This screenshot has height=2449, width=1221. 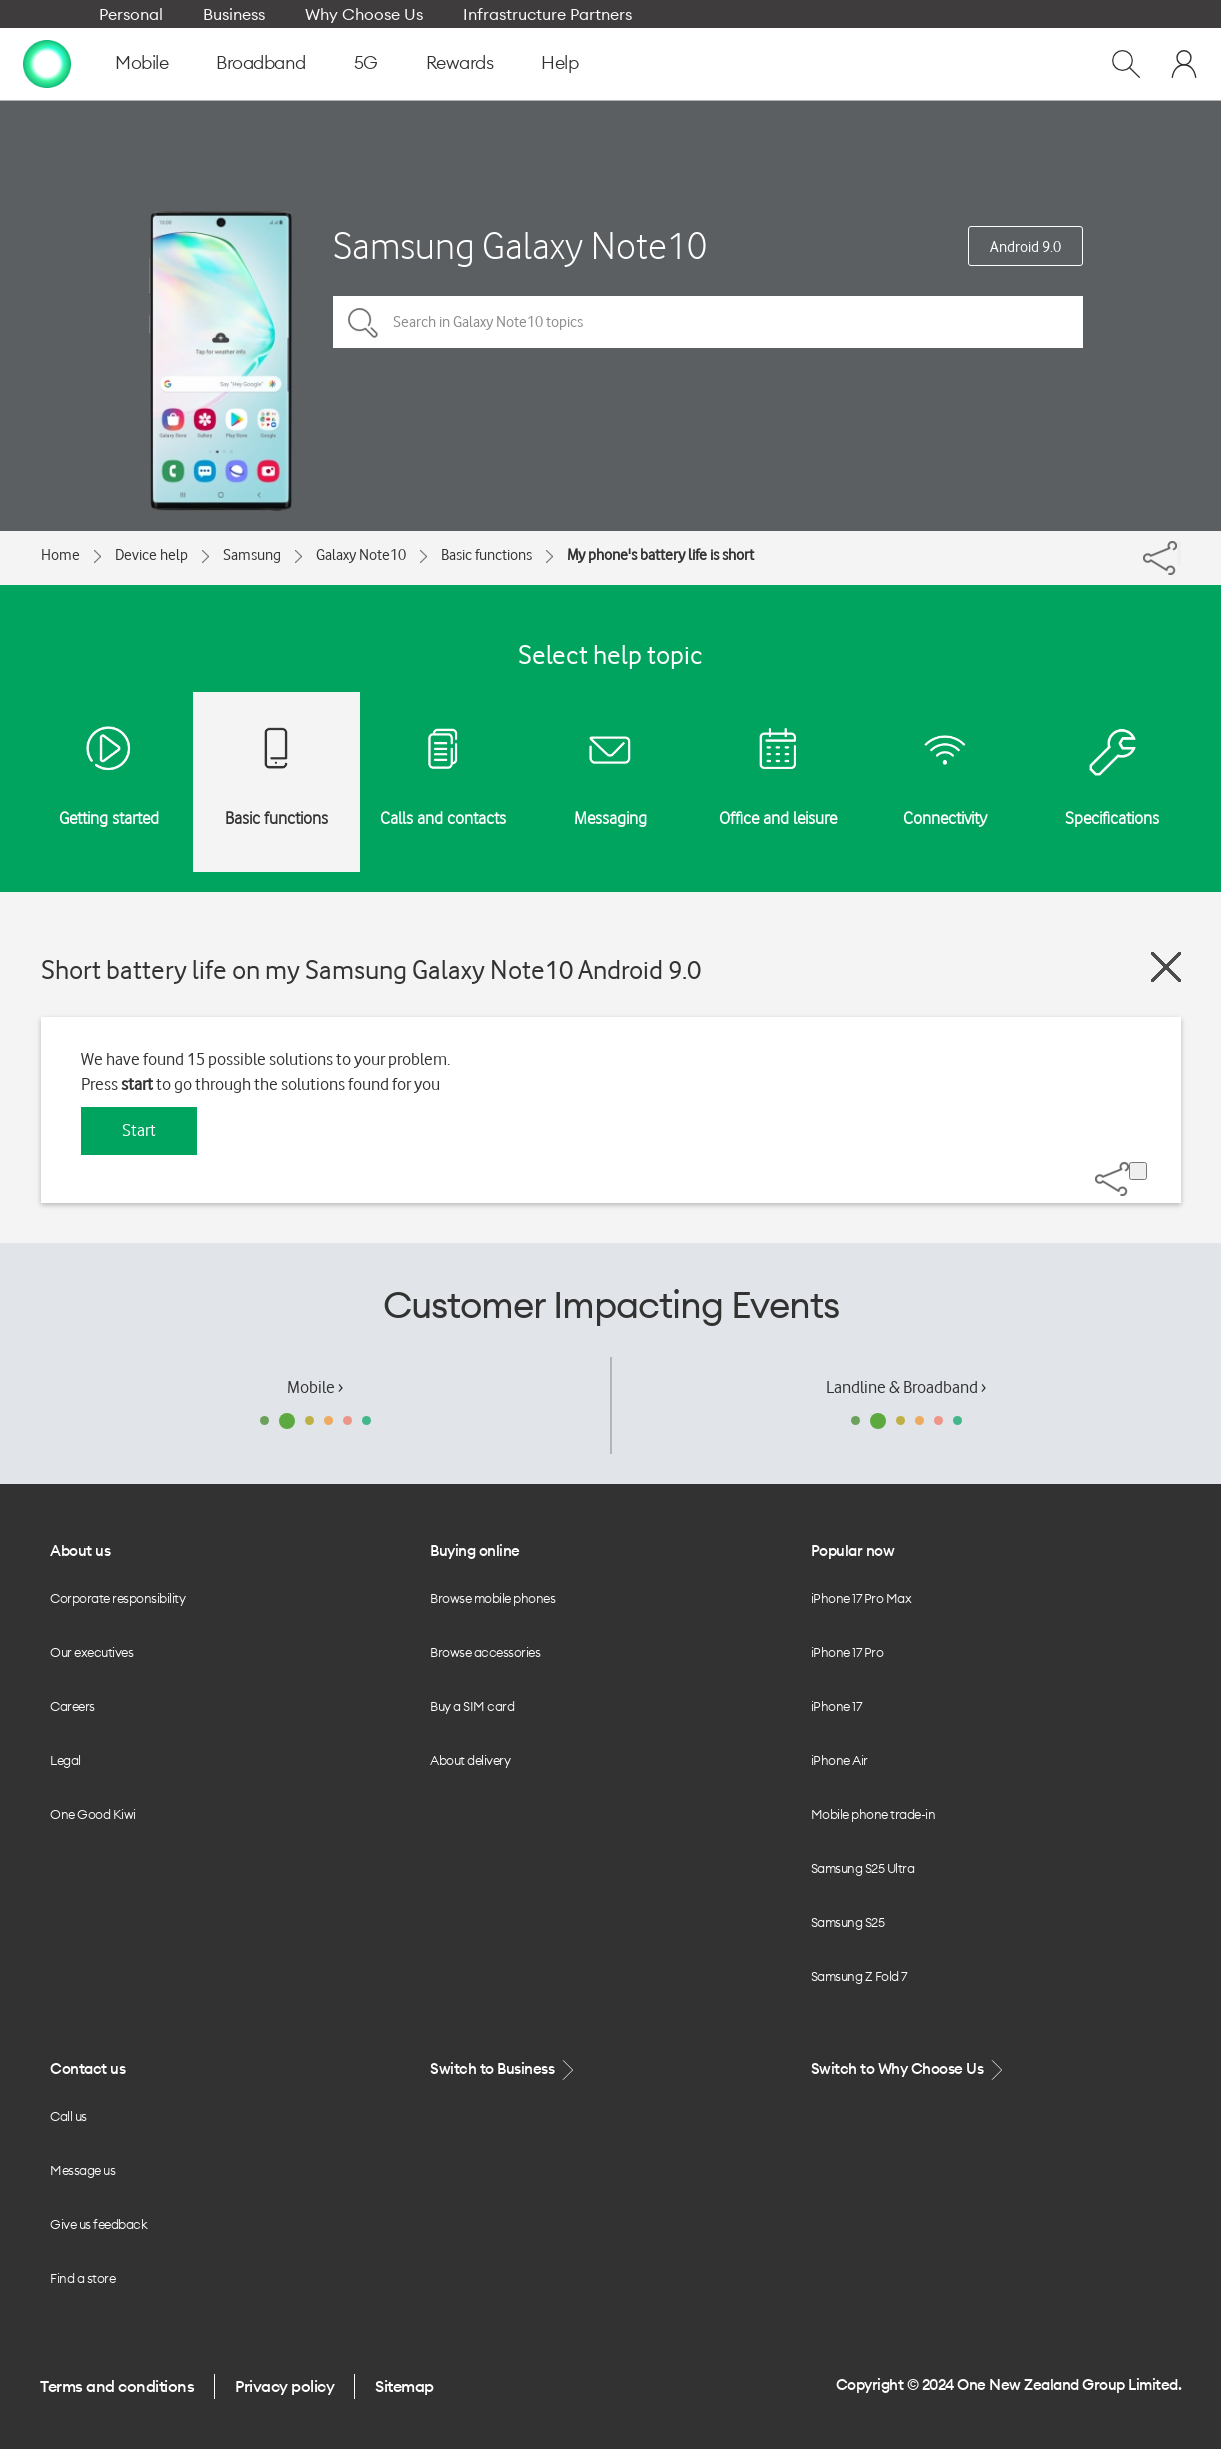 I want to click on Switch to Business, so click(x=504, y=2069).